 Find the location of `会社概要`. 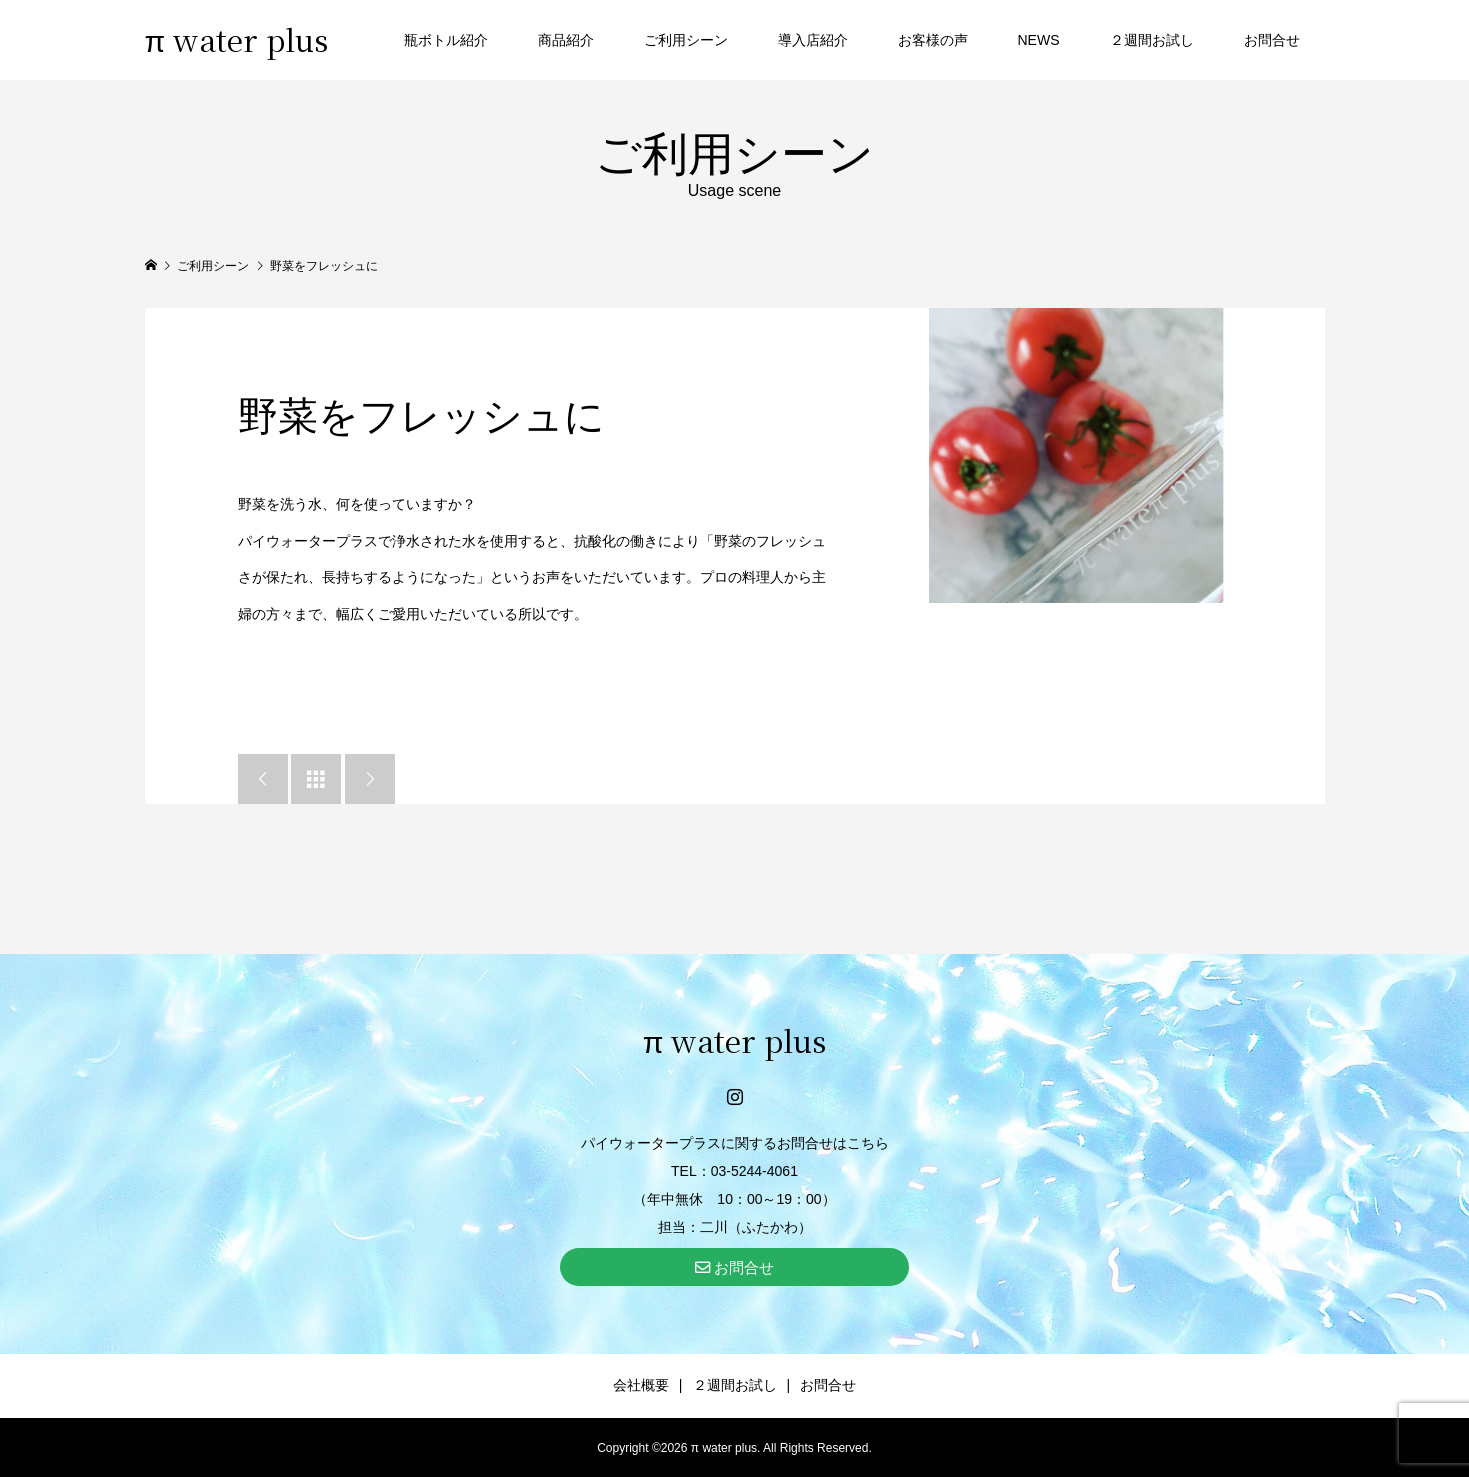

会社概要 is located at coordinates (641, 1385).